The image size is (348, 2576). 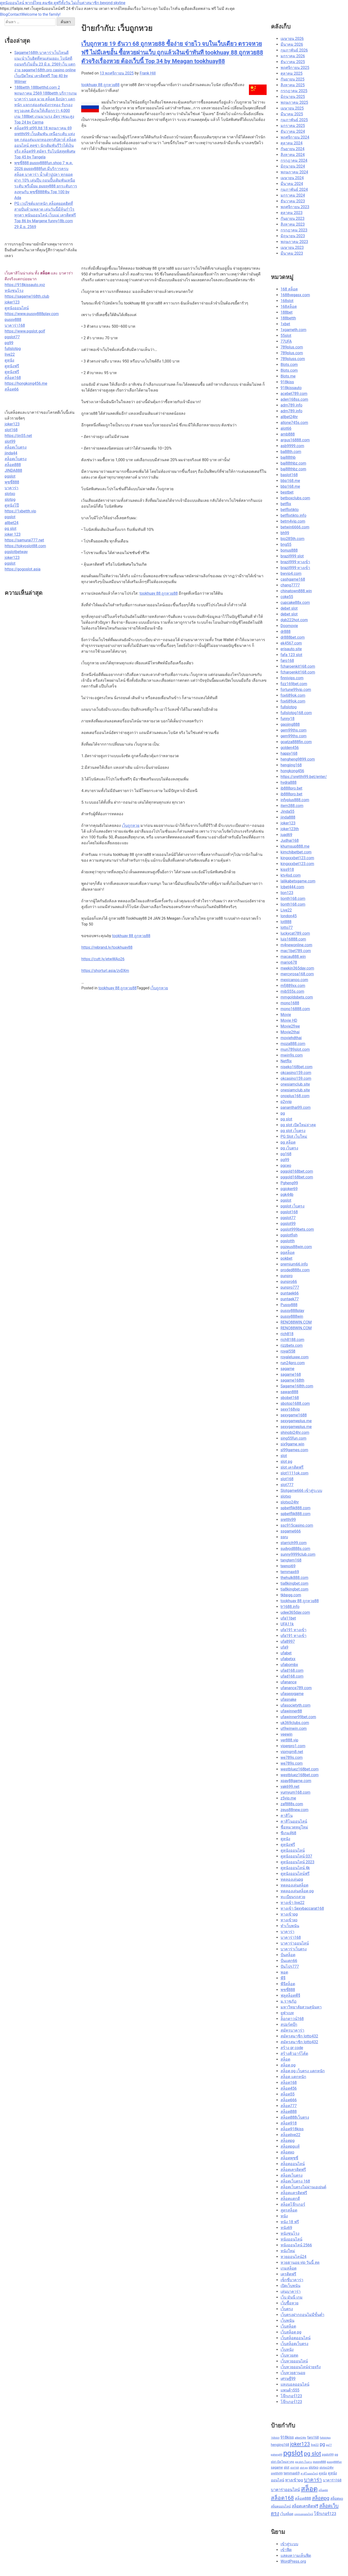 I want to click on fafa 123 slot, so click(x=291, y=654).